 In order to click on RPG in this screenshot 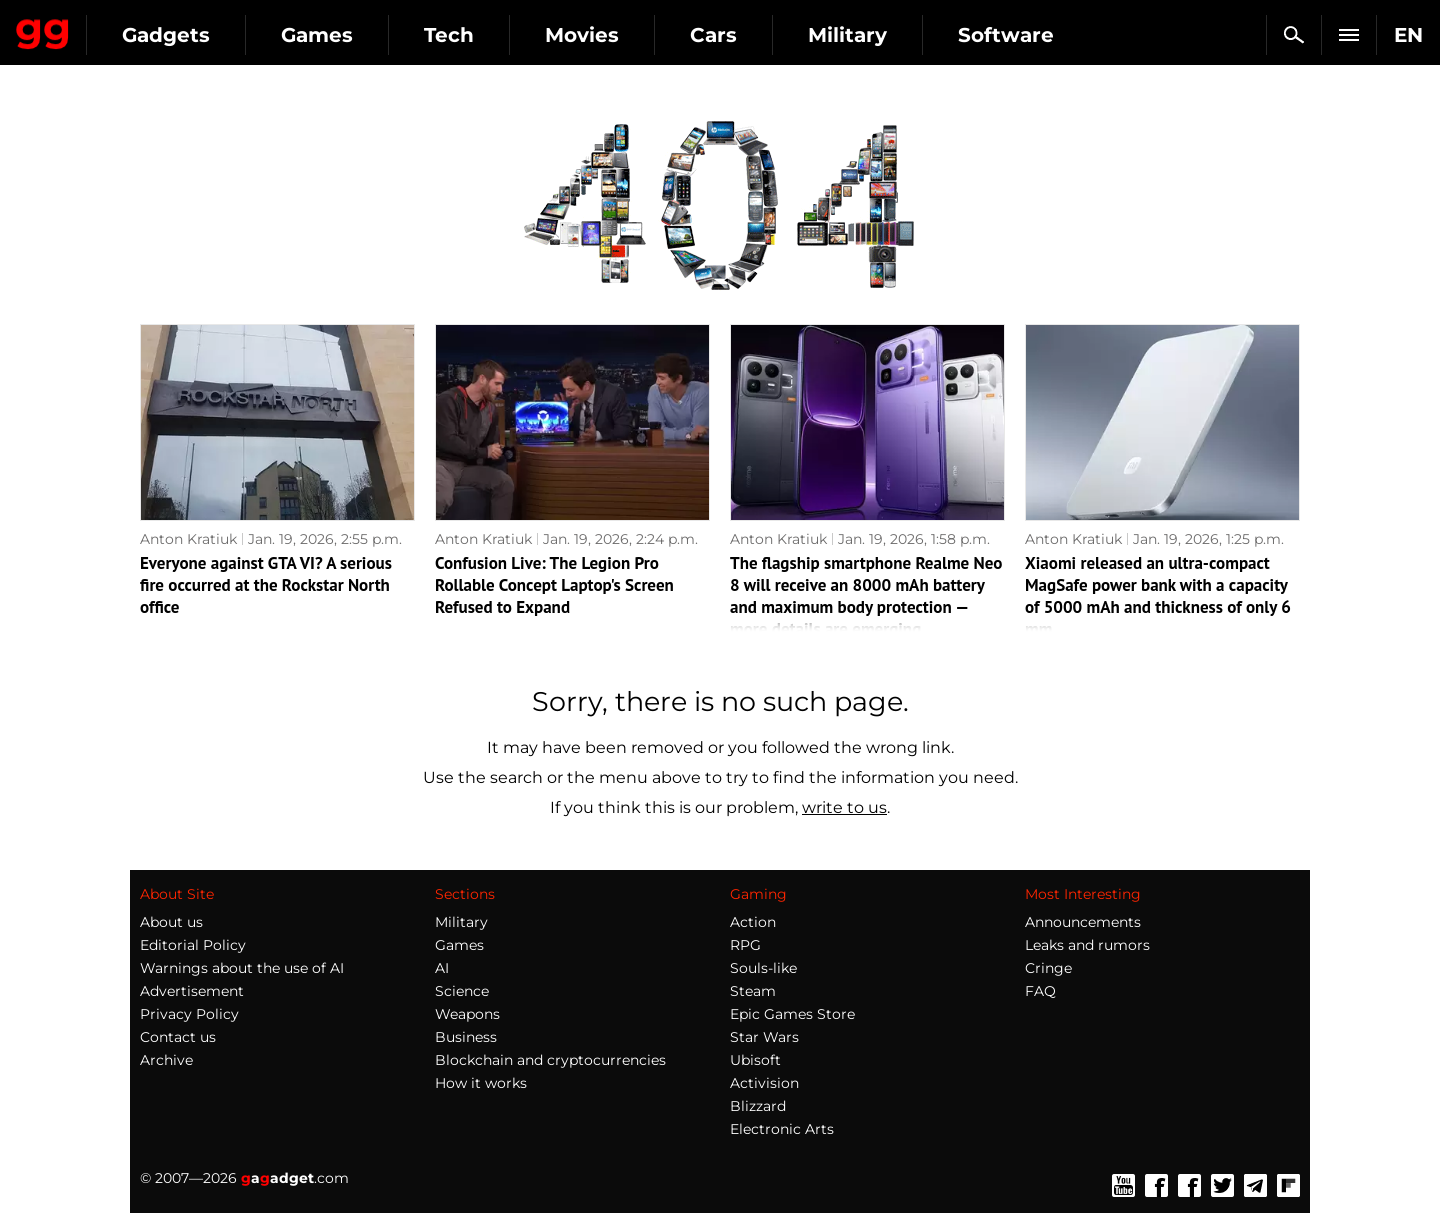, I will do `click(745, 945)`.